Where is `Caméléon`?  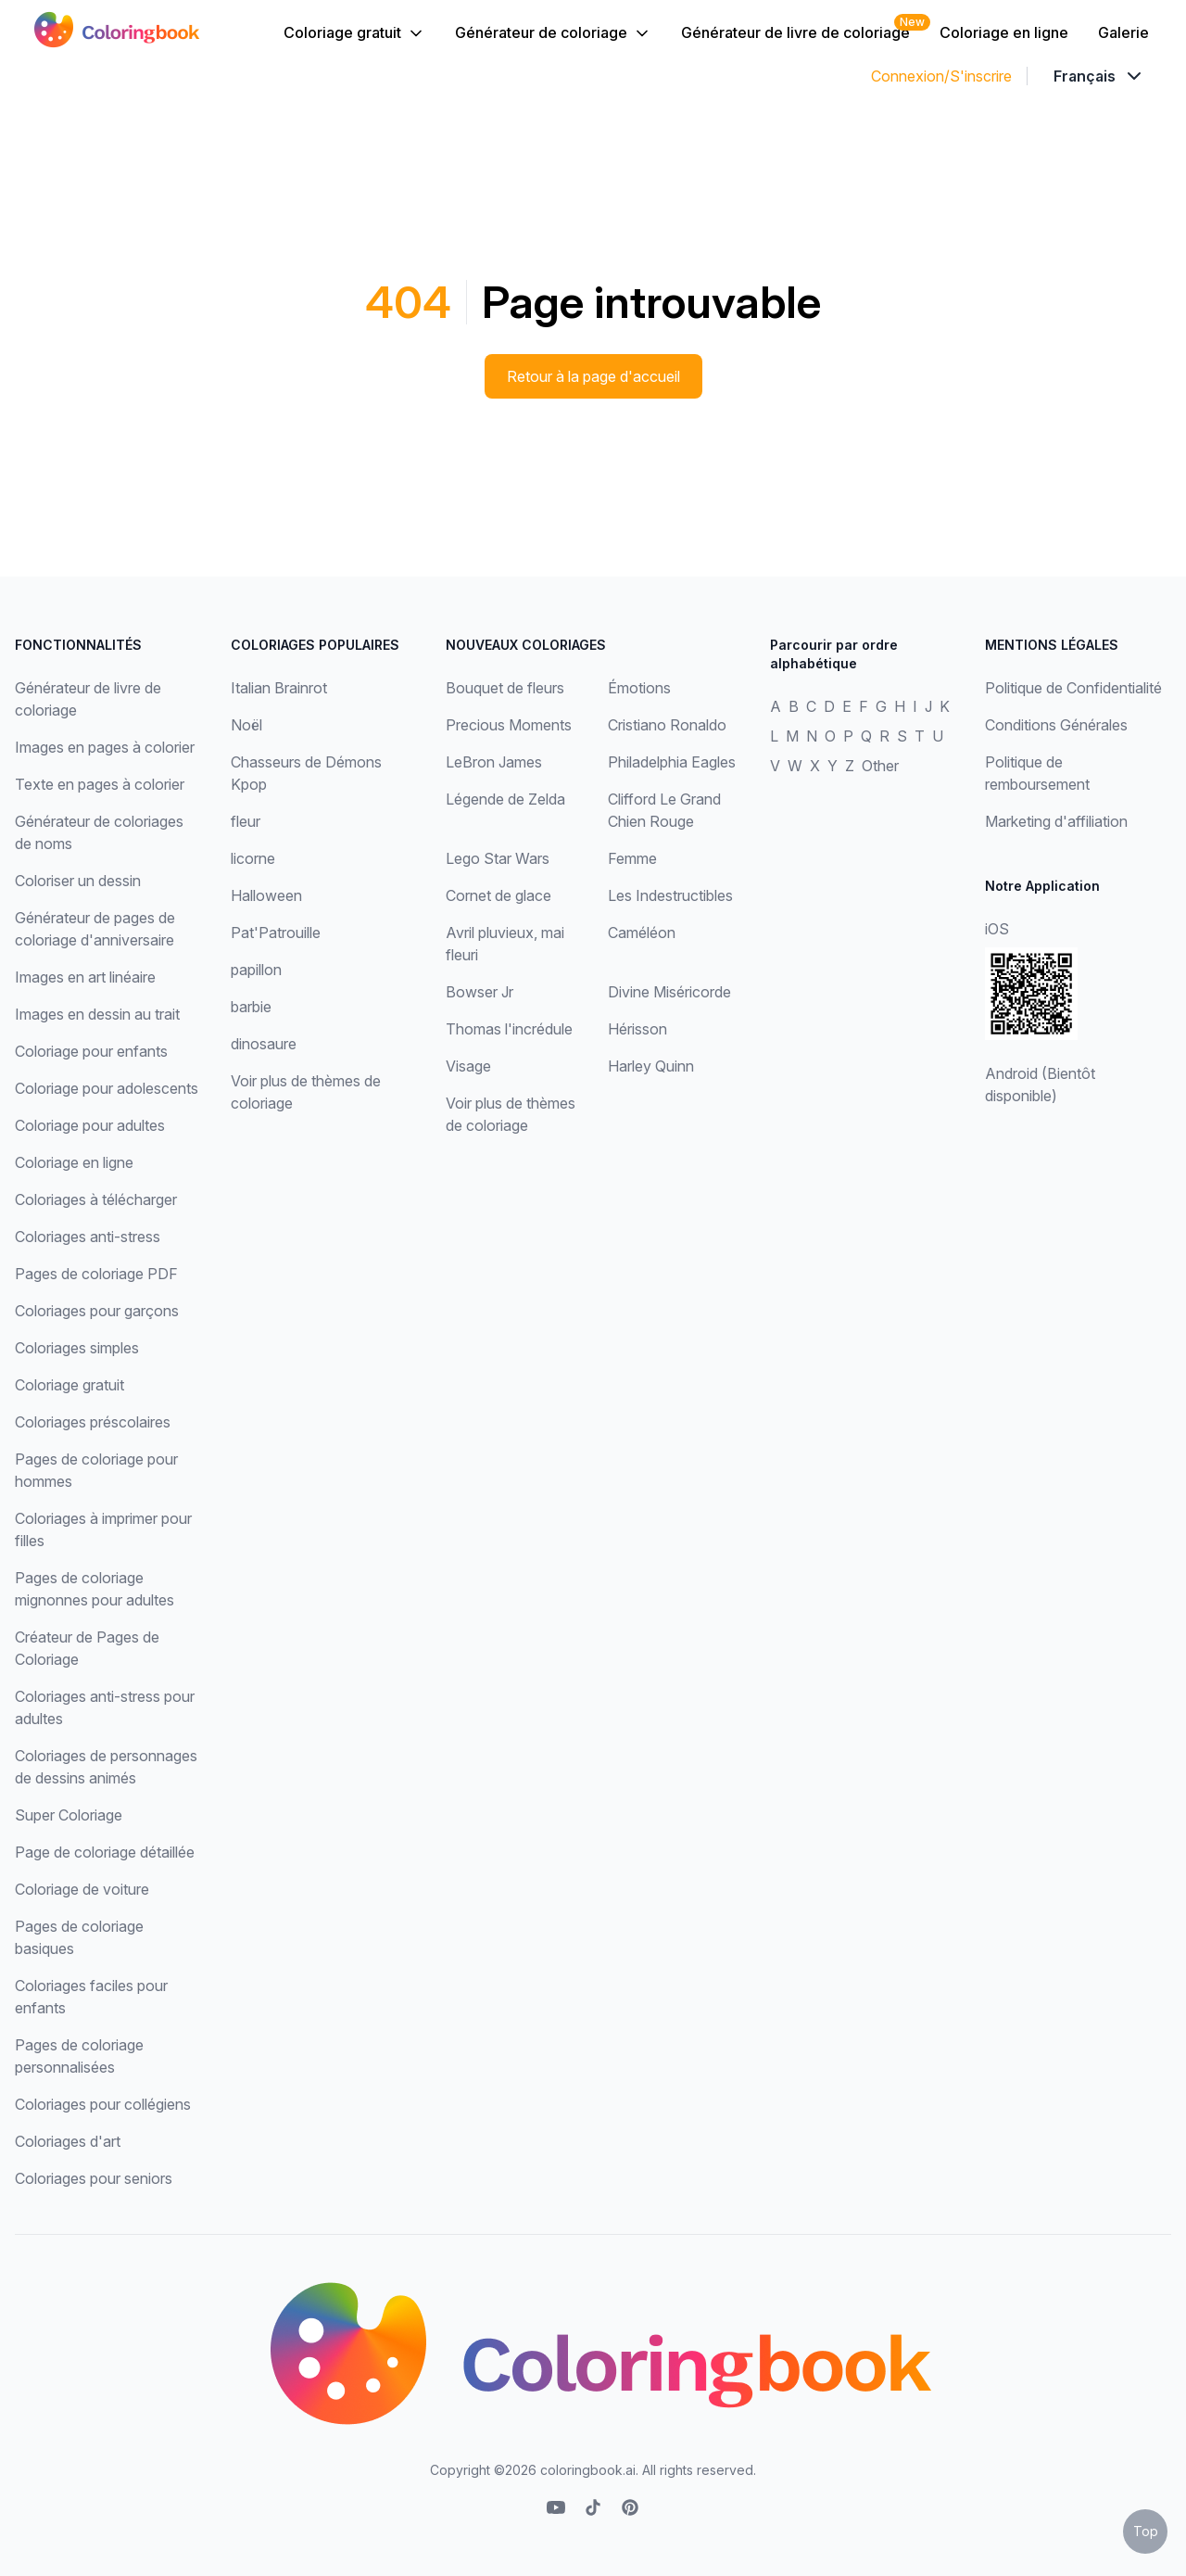
Caméléon is located at coordinates (641, 932).